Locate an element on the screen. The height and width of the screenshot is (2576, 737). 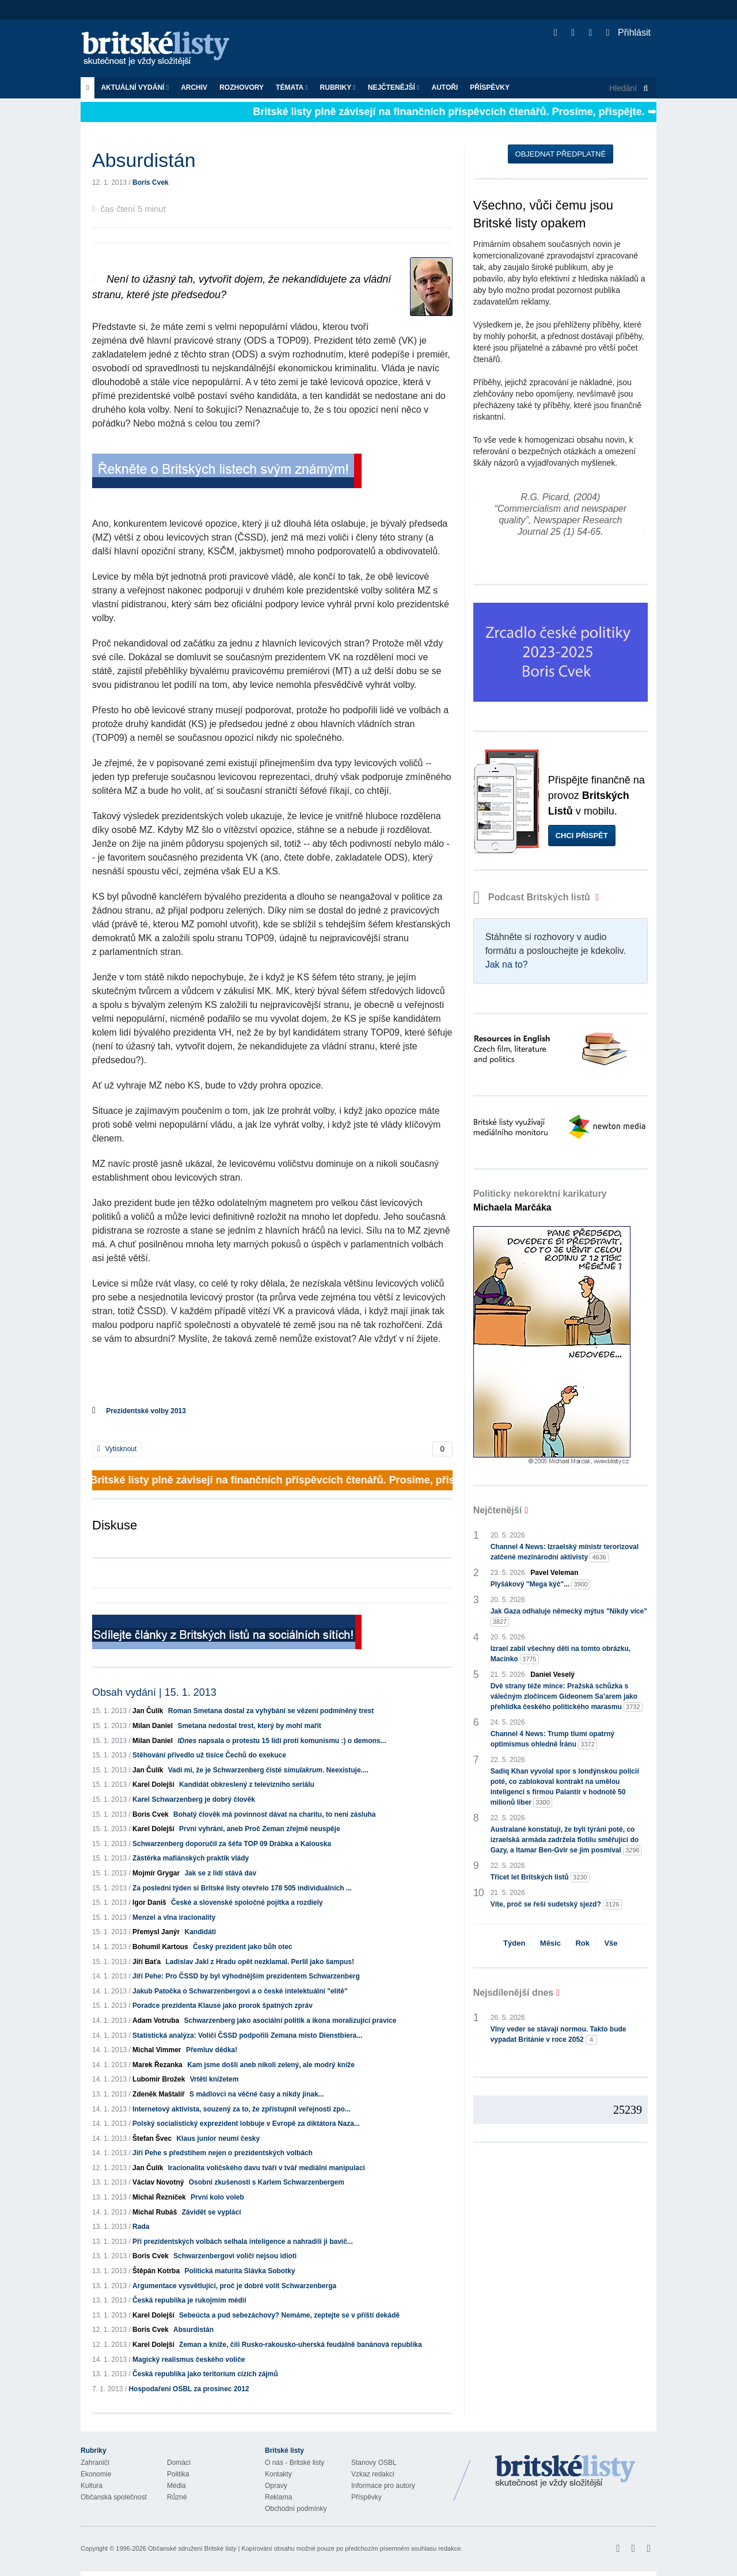
Argumentace vysvětlující, proč je dobré volit Schwarzenberga is located at coordinates (234, 2286).